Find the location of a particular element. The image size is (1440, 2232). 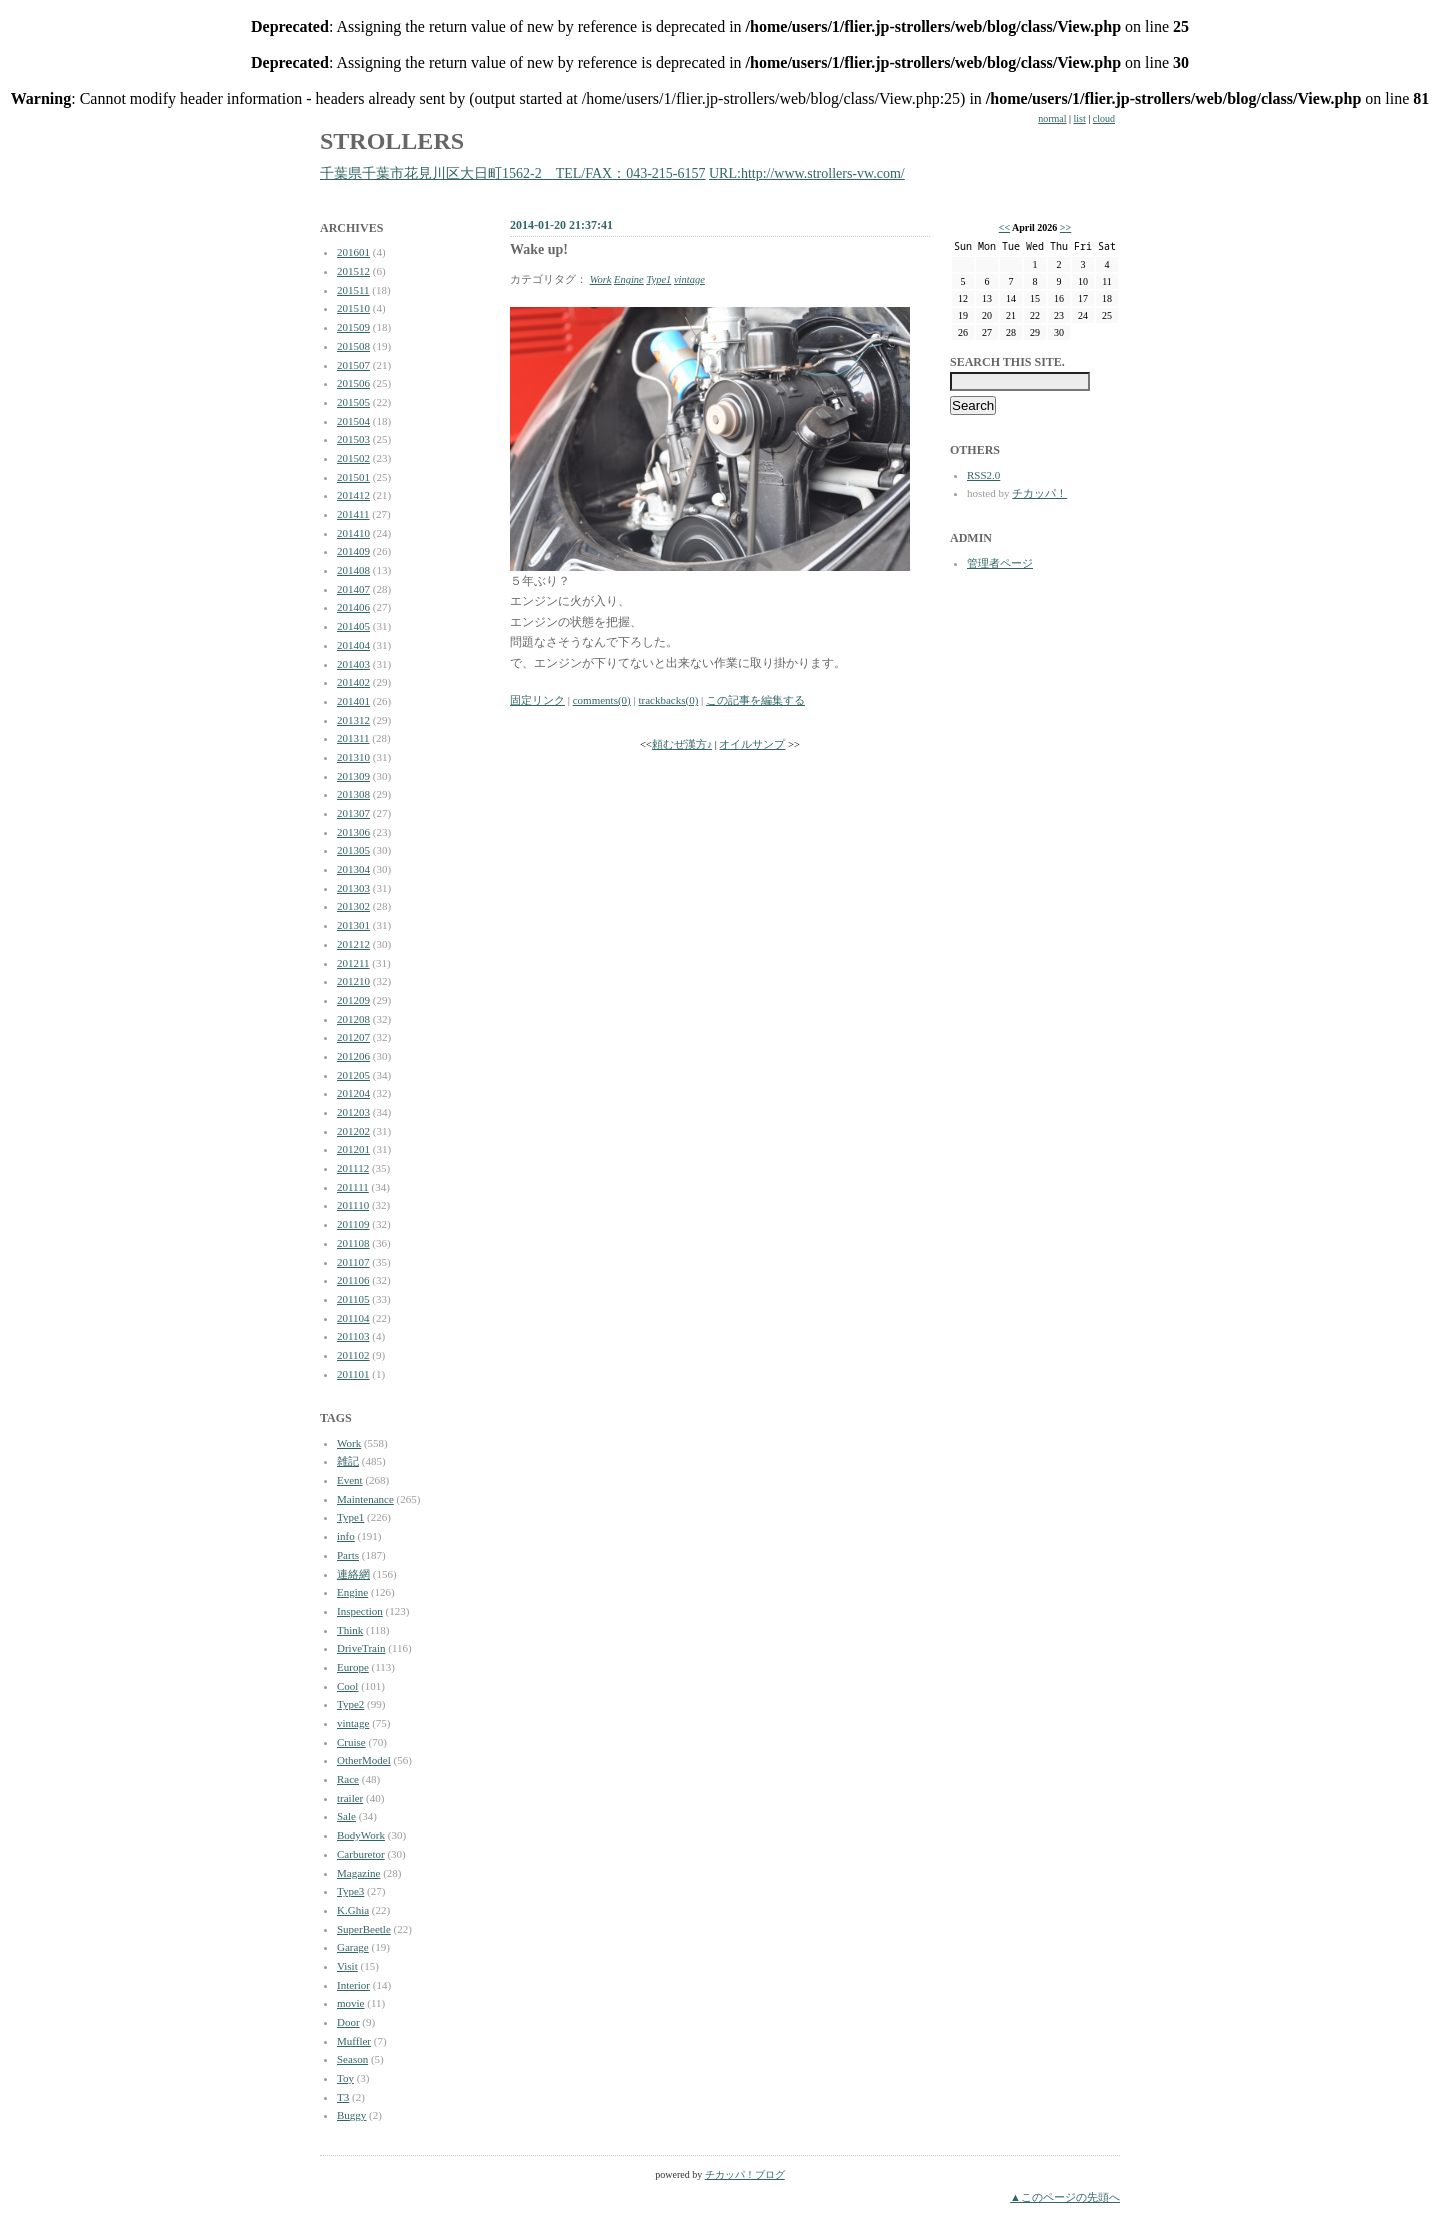

チカッパ！ブログ is located at coordinates (745, 2174).